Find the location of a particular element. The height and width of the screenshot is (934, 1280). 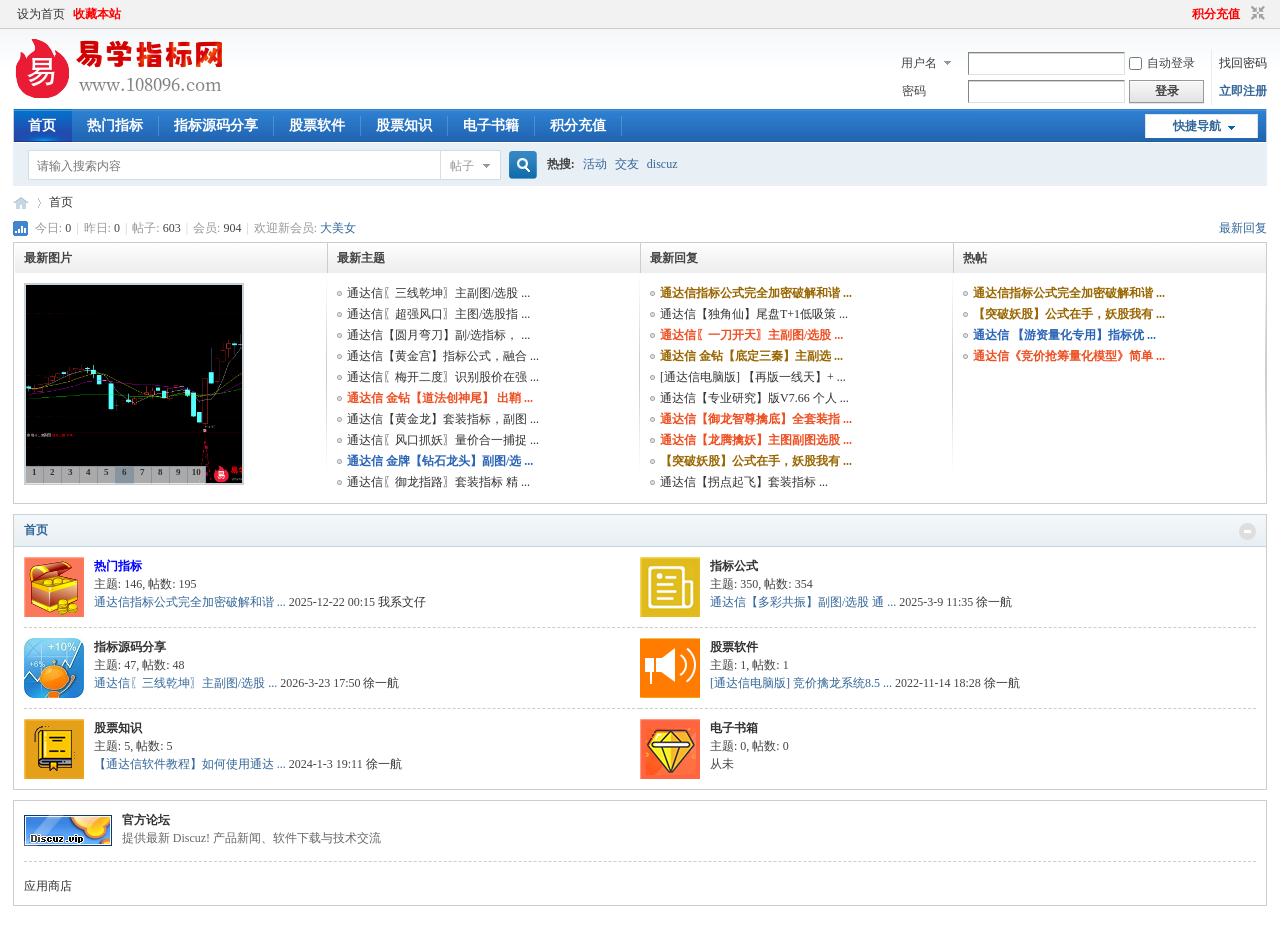

大美女 is located at coordinates (338, 228).